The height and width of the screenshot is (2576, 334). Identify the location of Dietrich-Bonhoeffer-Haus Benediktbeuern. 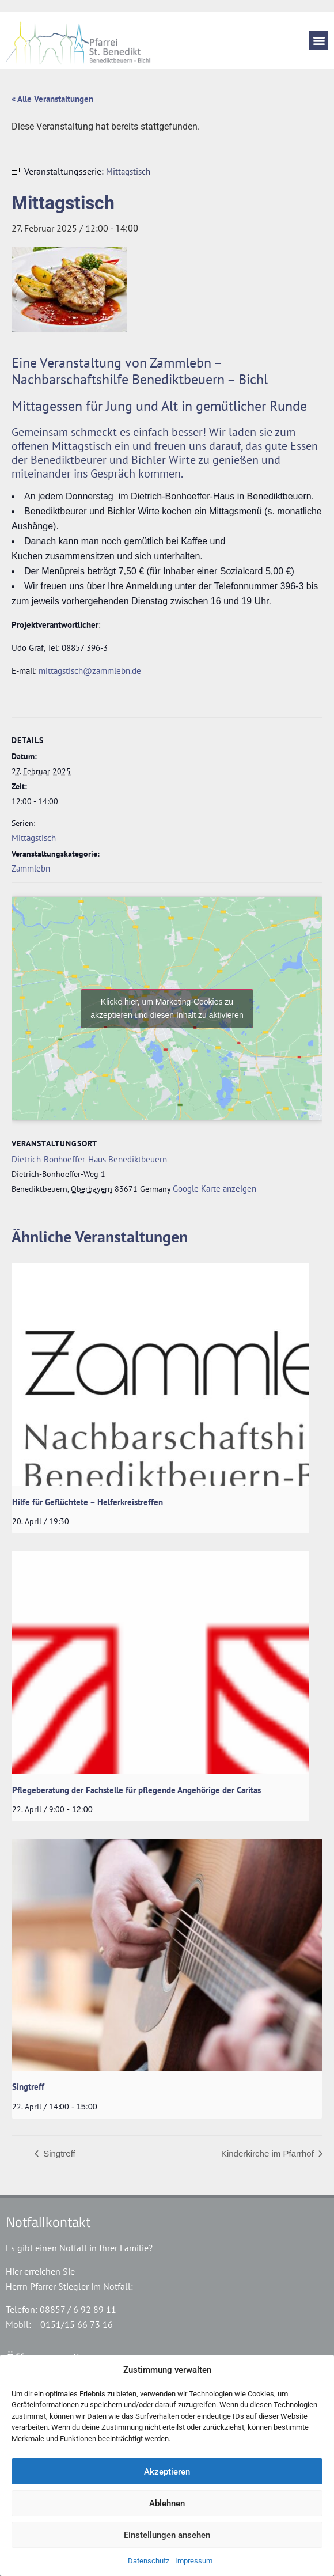
(89, 1159).